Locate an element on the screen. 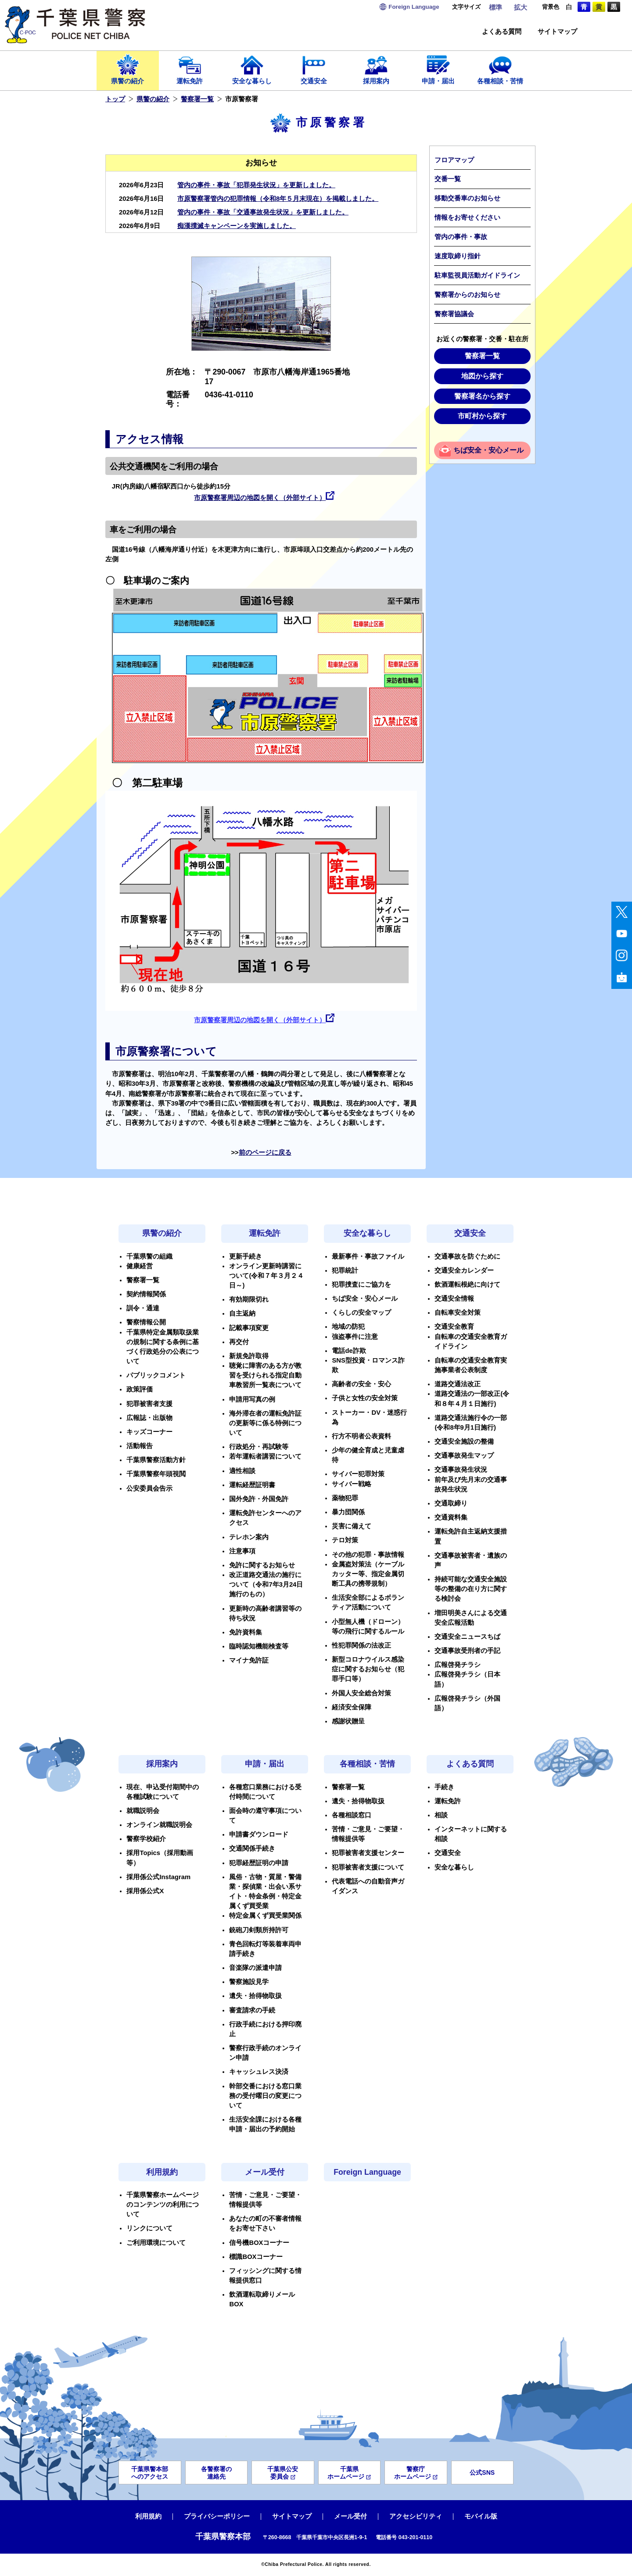  最新事件・事故ファイル is located at coordinates (368, 1256).